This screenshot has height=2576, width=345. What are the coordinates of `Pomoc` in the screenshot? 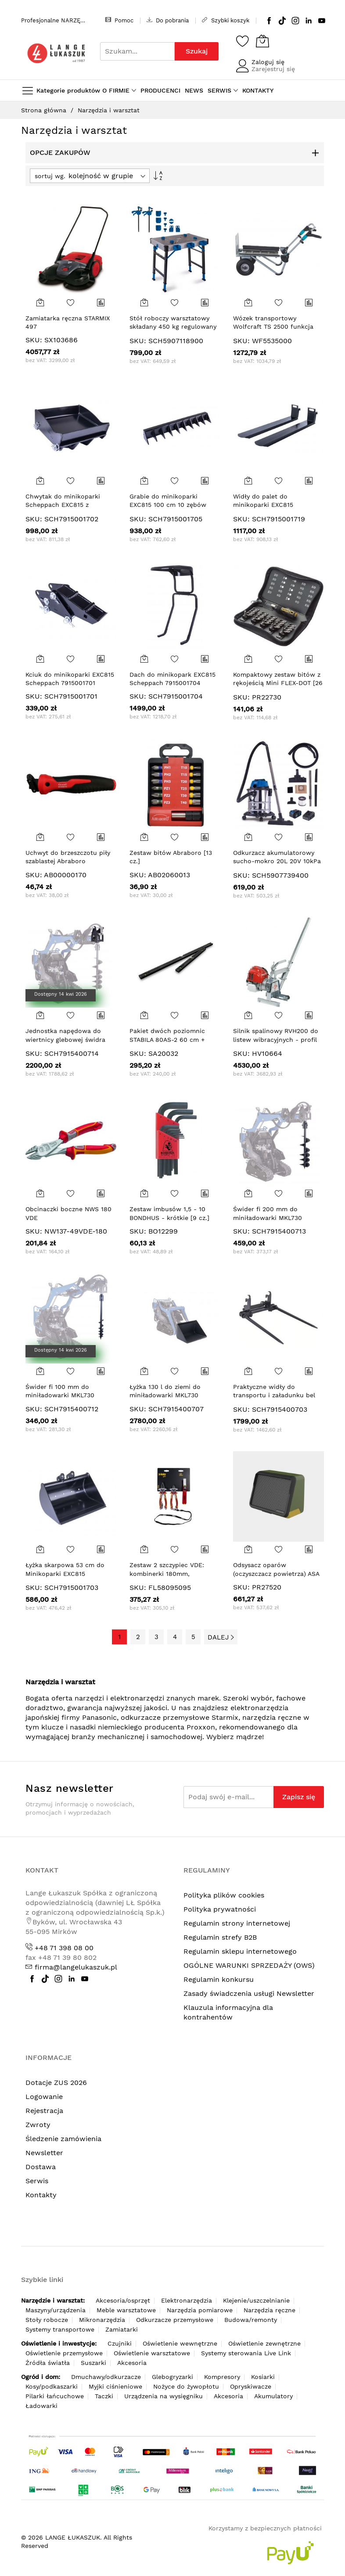 It's located at (119, 20).